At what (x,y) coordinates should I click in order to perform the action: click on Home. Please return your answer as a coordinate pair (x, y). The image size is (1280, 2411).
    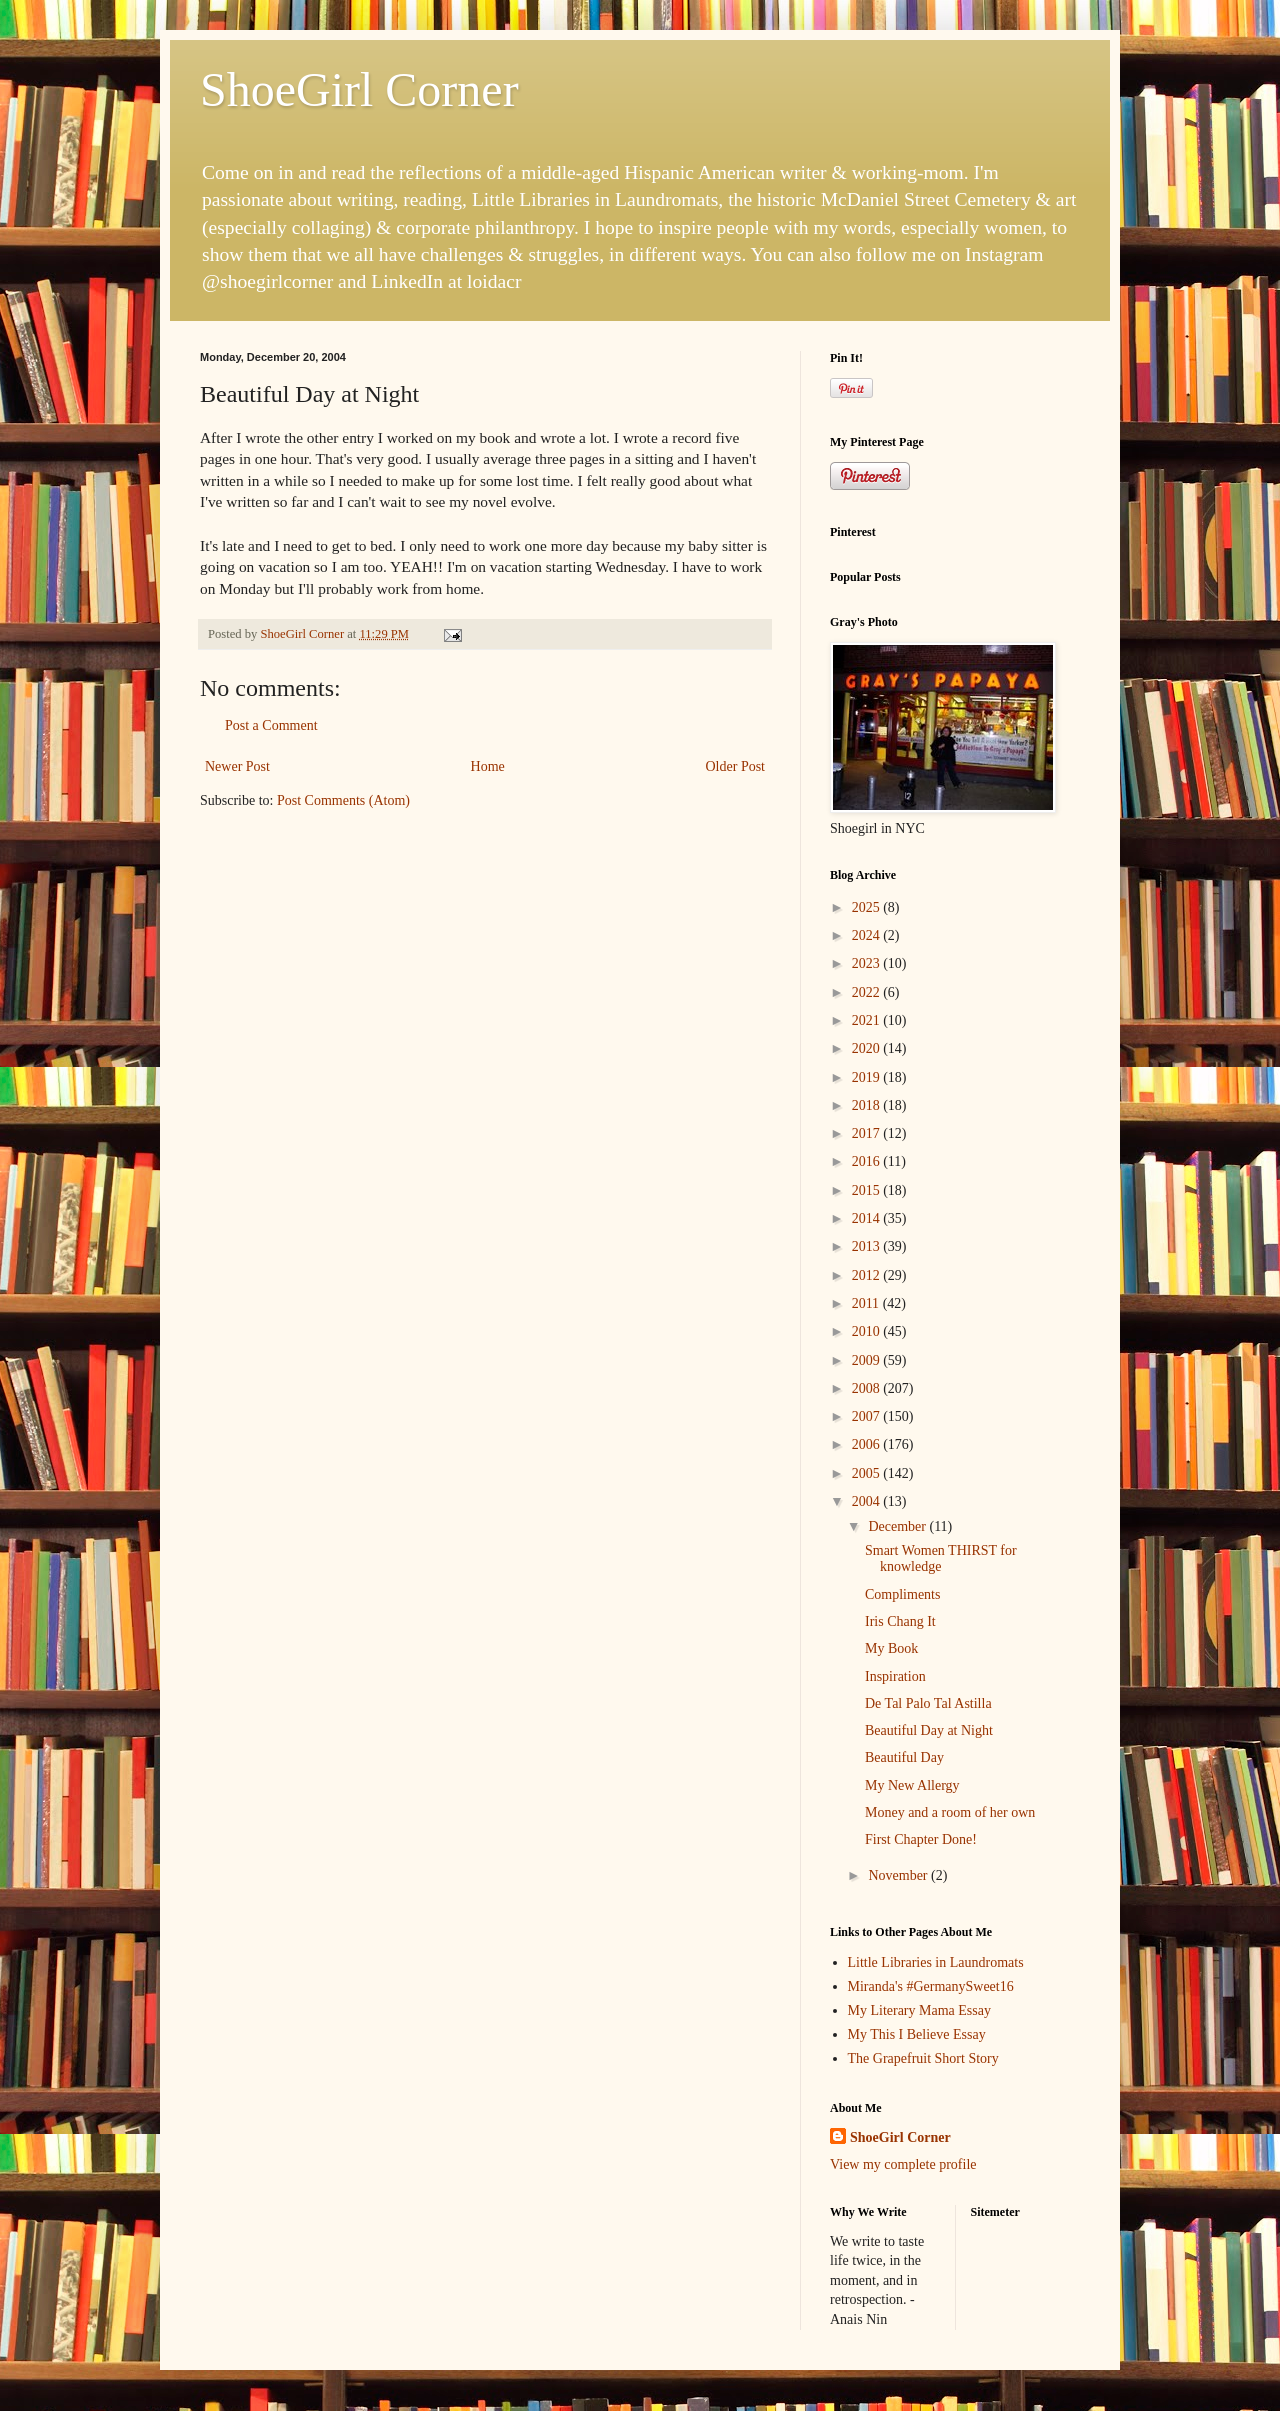
    Looking at the image, I should click on (488, 766).